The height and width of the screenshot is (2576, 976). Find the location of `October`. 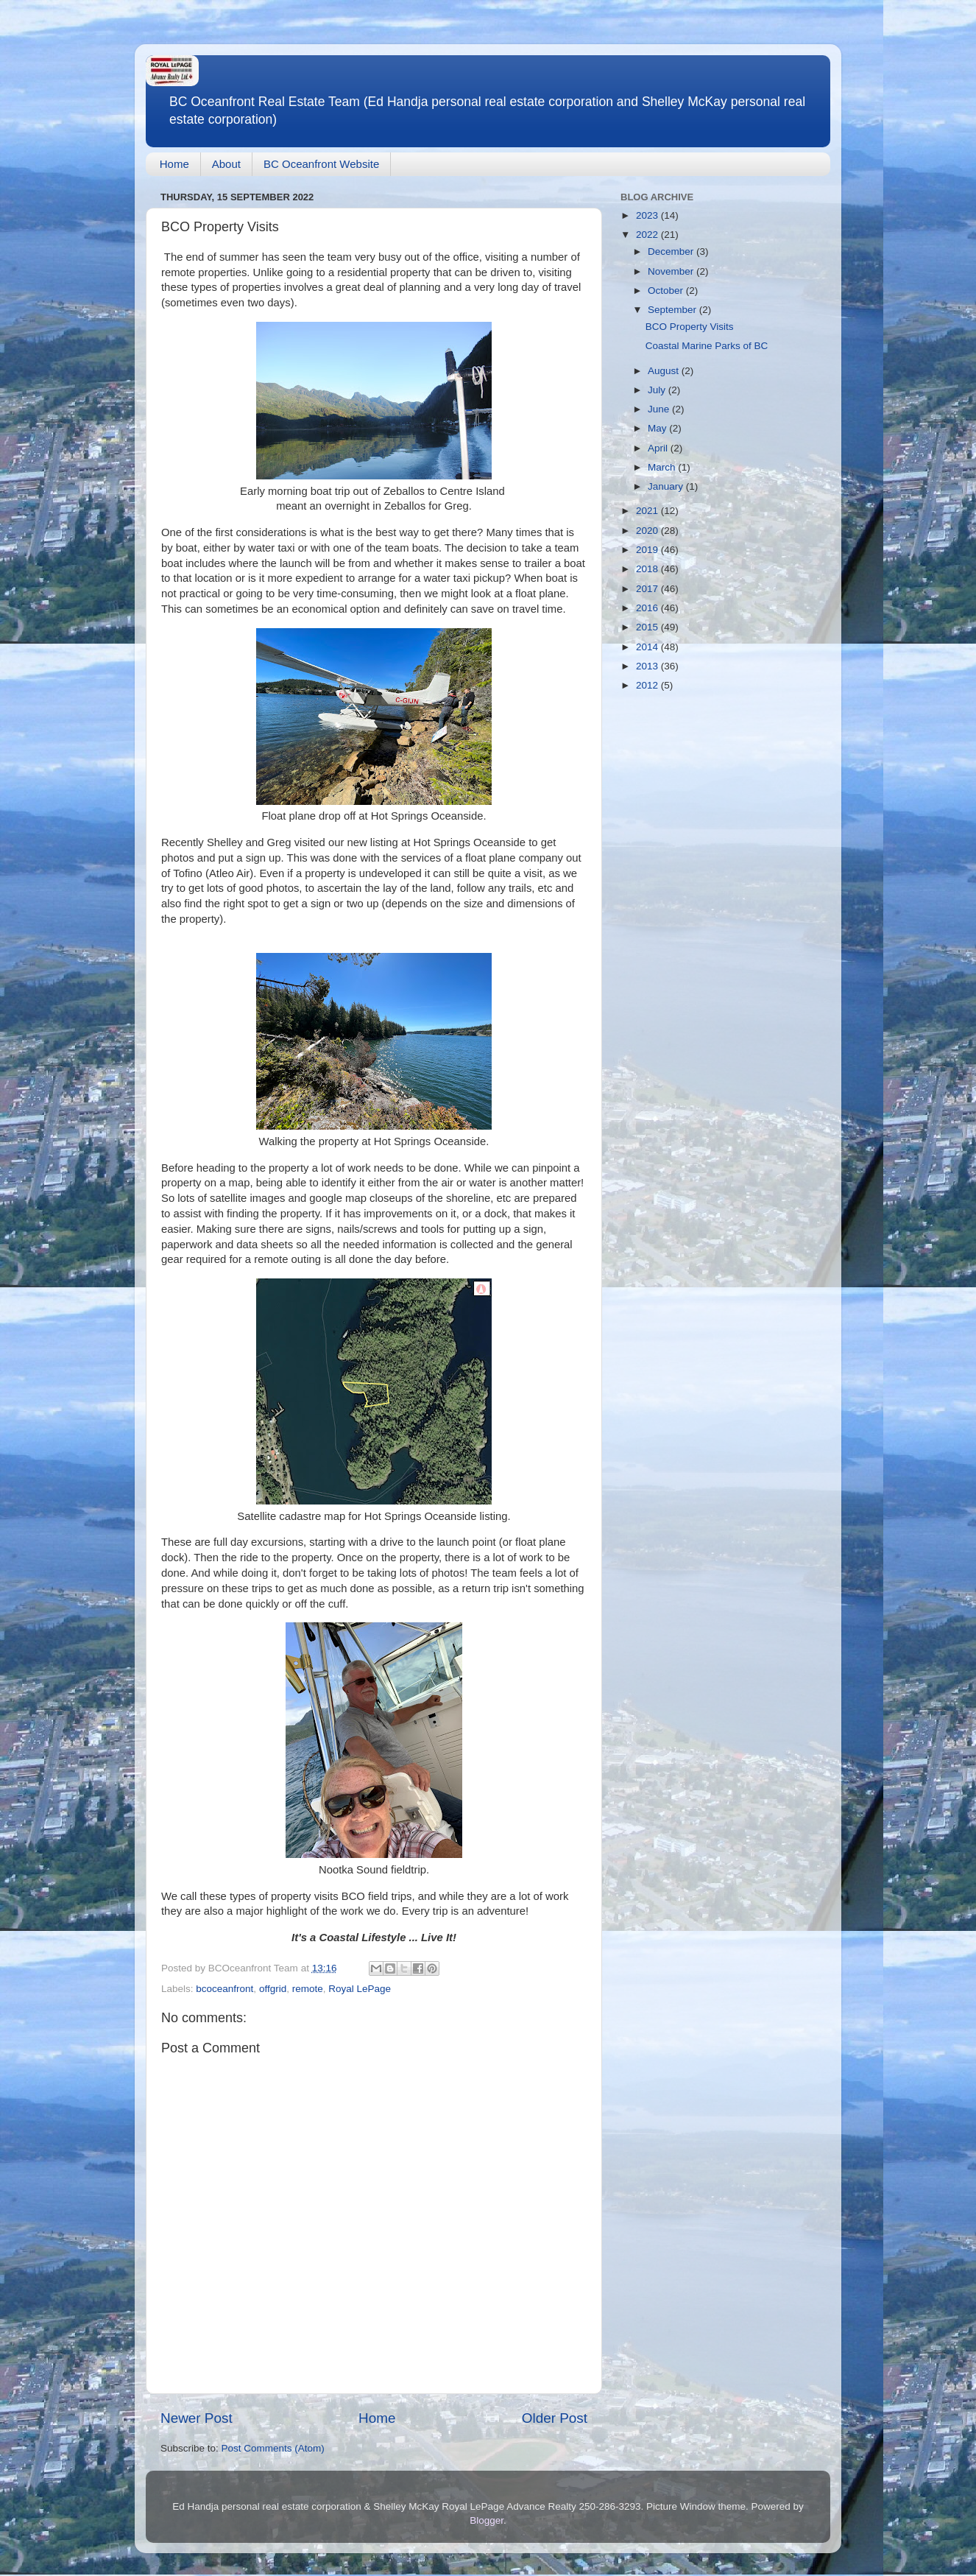

October is located at coordinates (667, 290).